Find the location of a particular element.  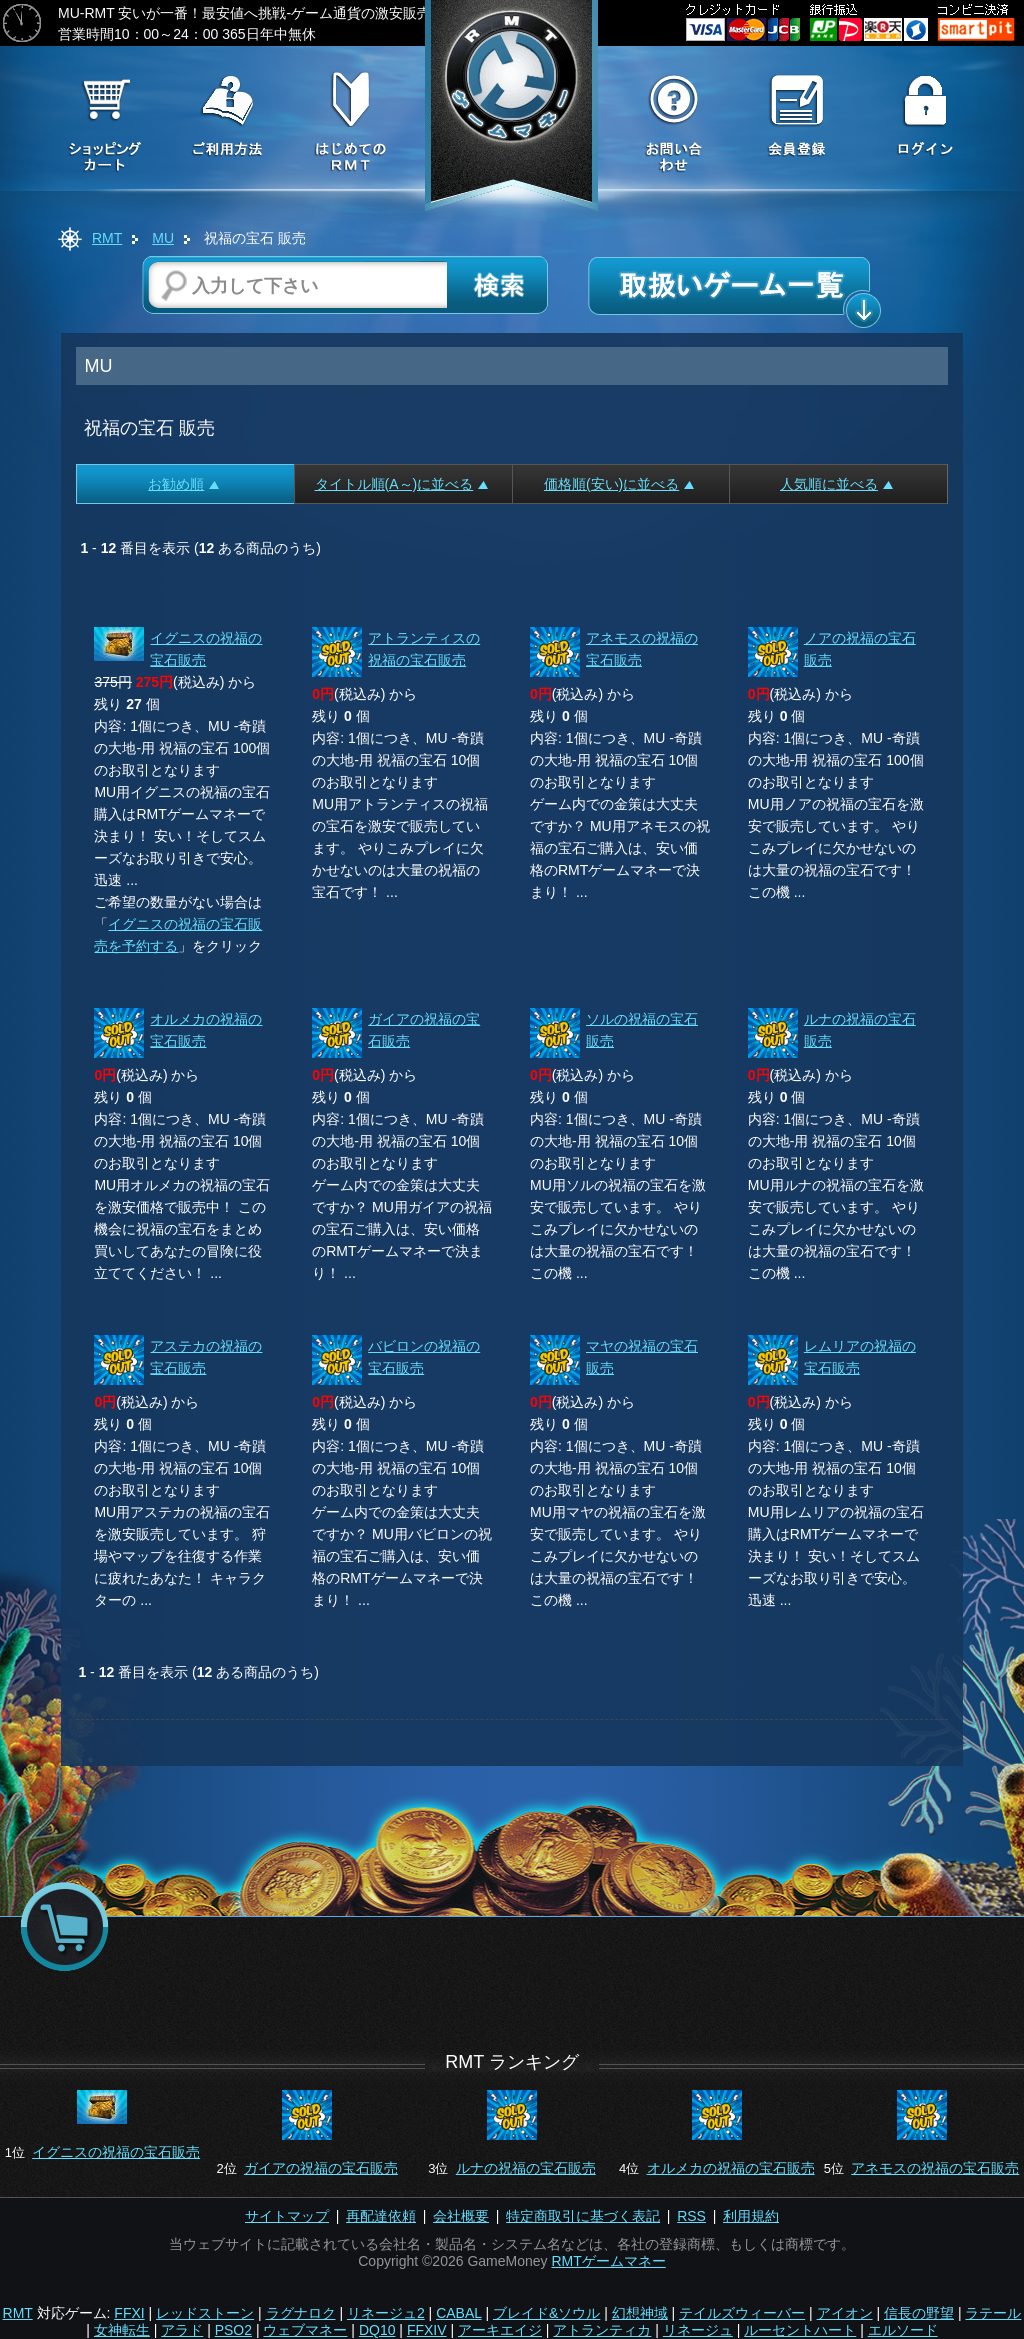

MU is located at coordinates (163, 238).